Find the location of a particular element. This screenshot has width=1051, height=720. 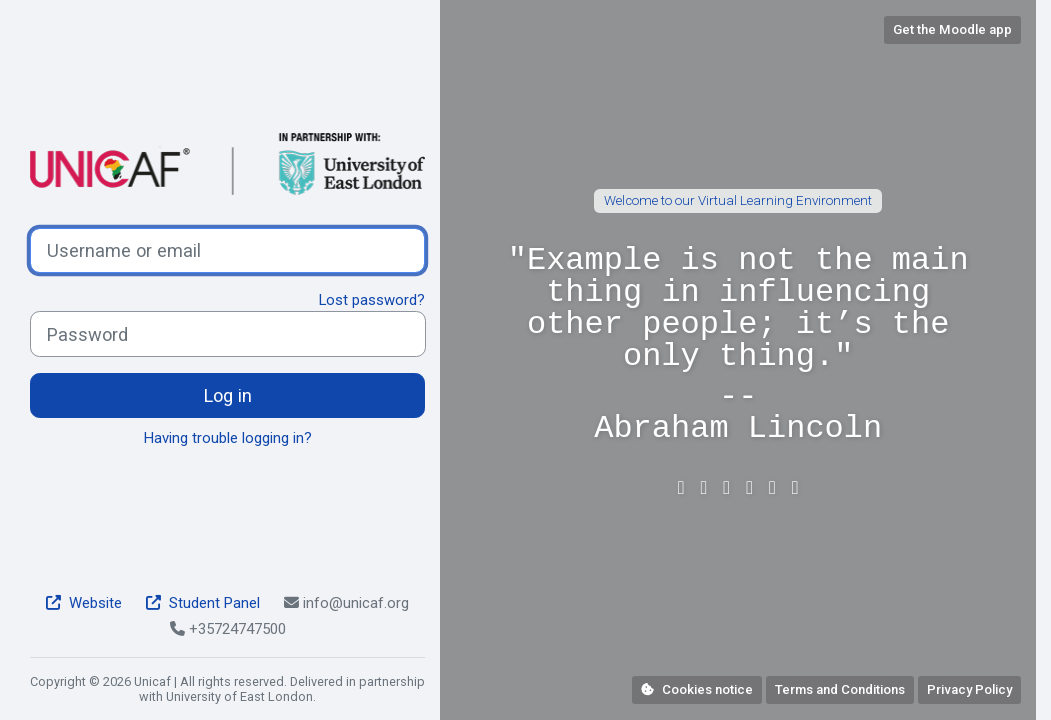

Cookies notice is located at coordinates (697, 689).